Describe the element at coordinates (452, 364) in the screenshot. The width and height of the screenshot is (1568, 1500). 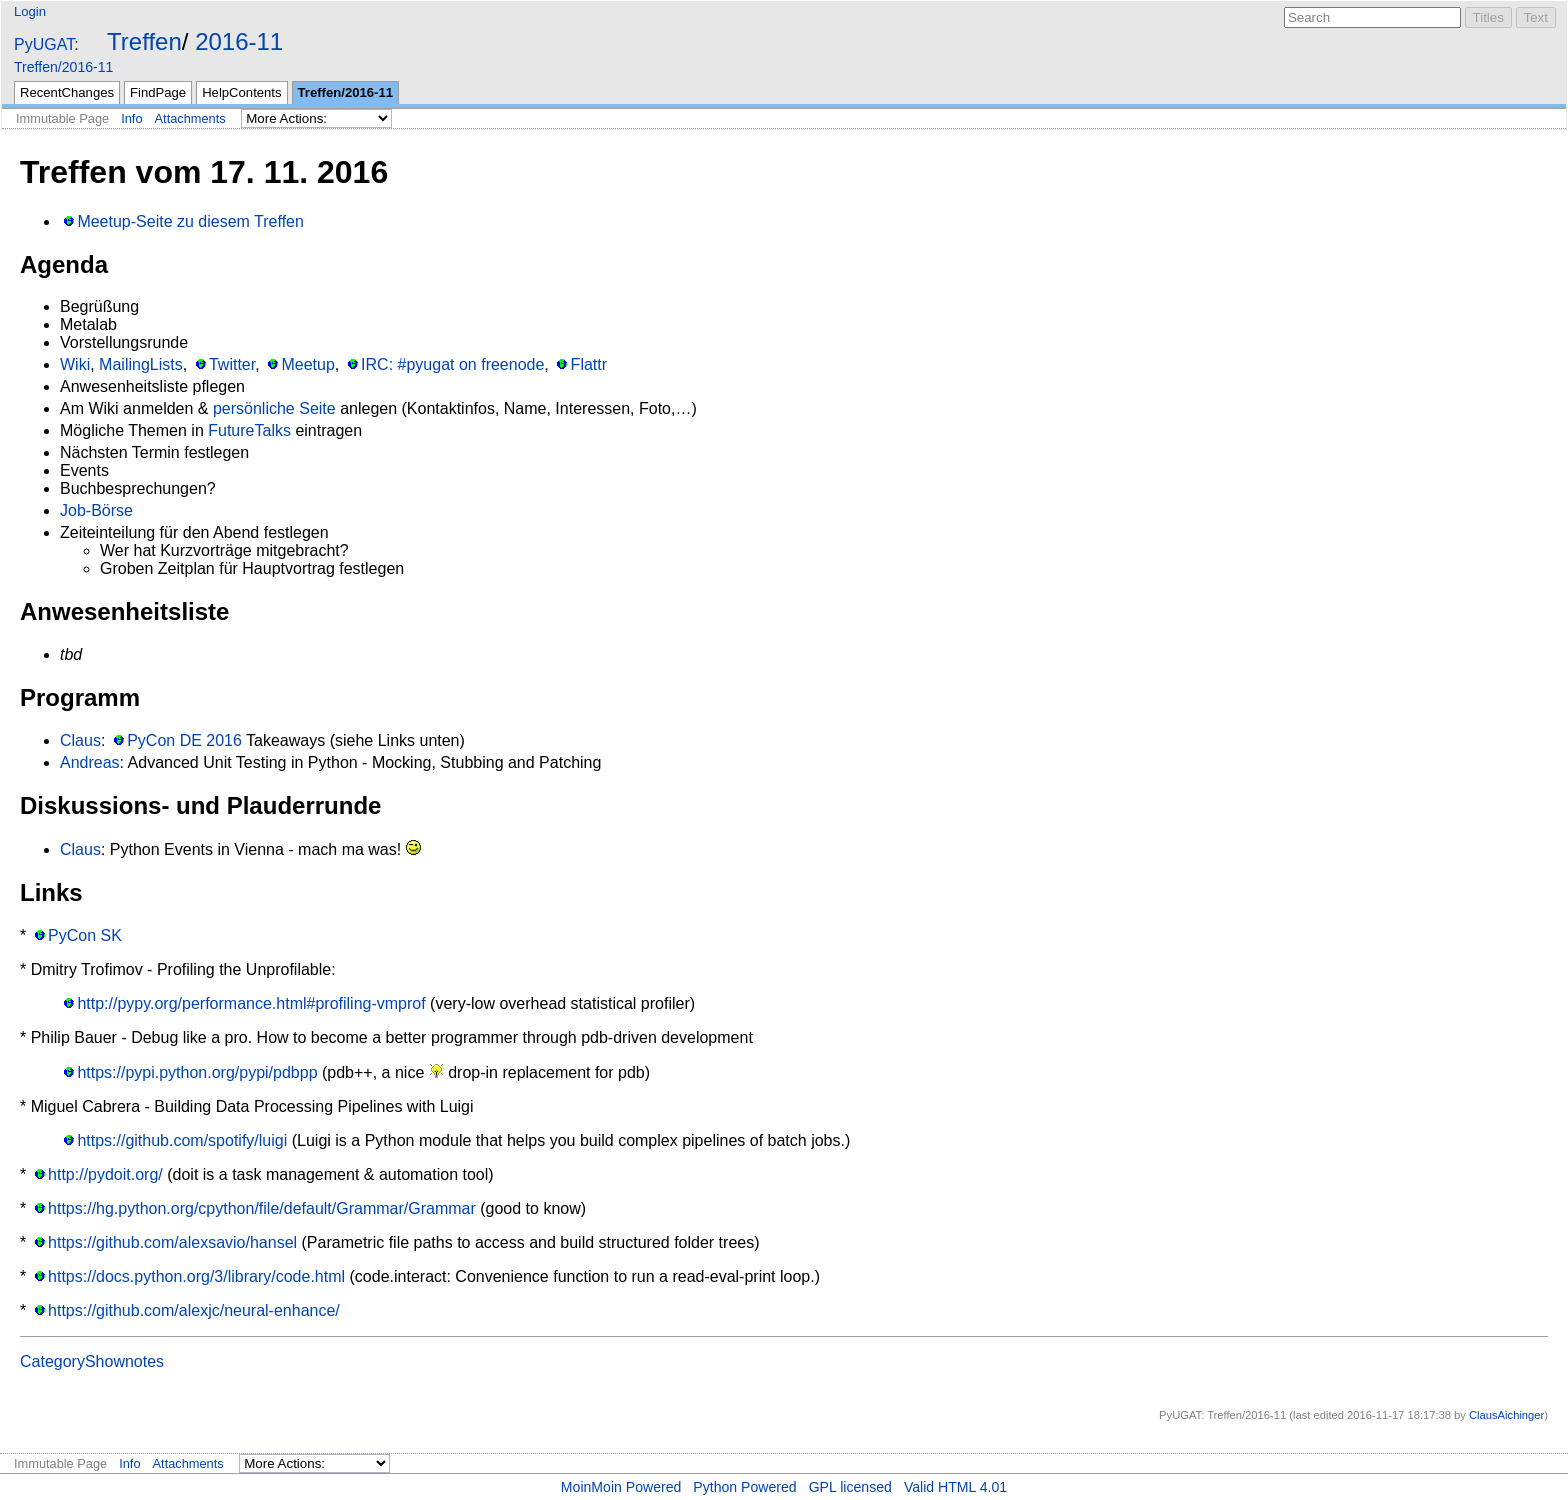
I see `IRC: #pyugat on freenode` at that location.